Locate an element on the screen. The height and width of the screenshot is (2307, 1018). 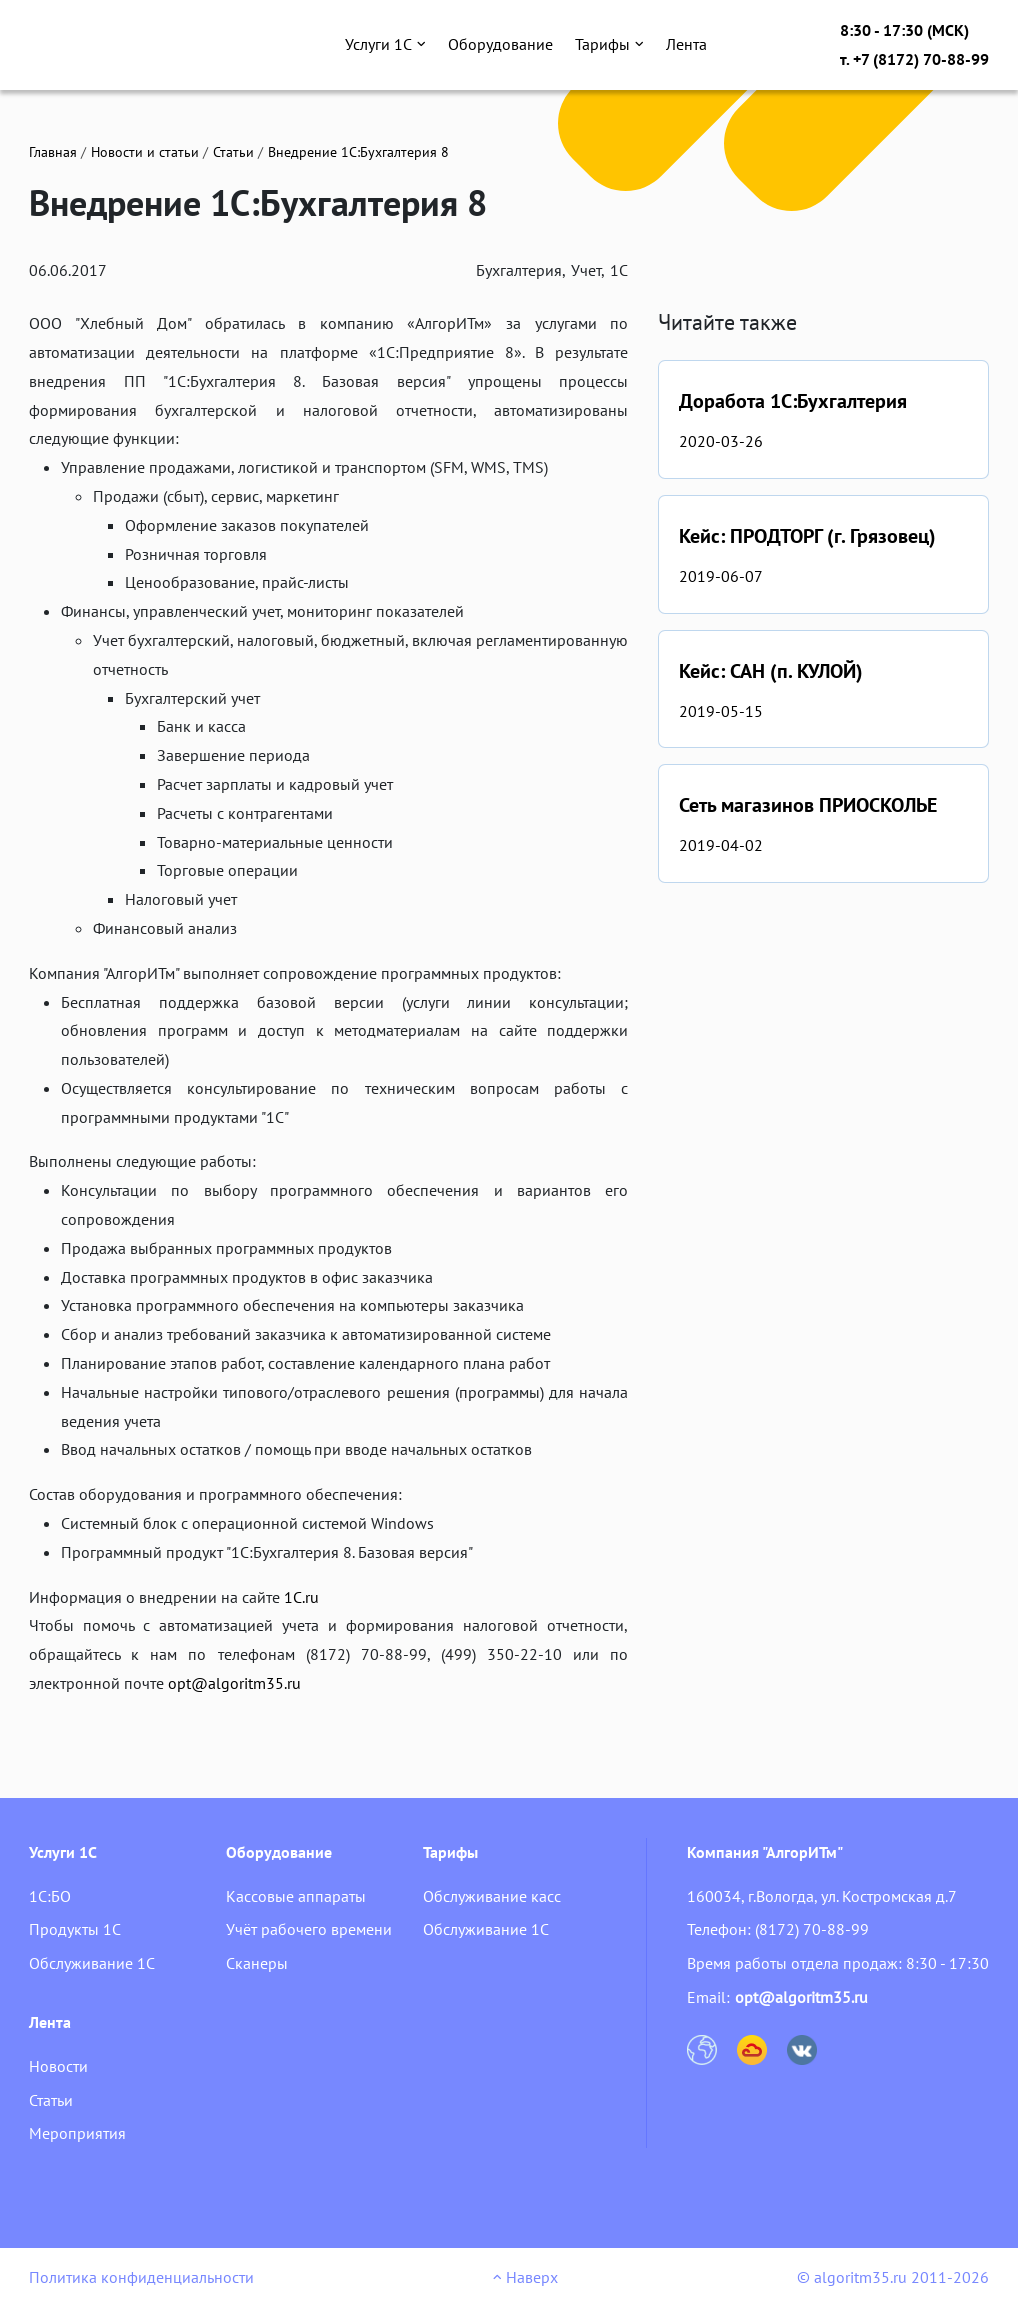
Обслуживание 1С is located at coordinates (92, 1963).